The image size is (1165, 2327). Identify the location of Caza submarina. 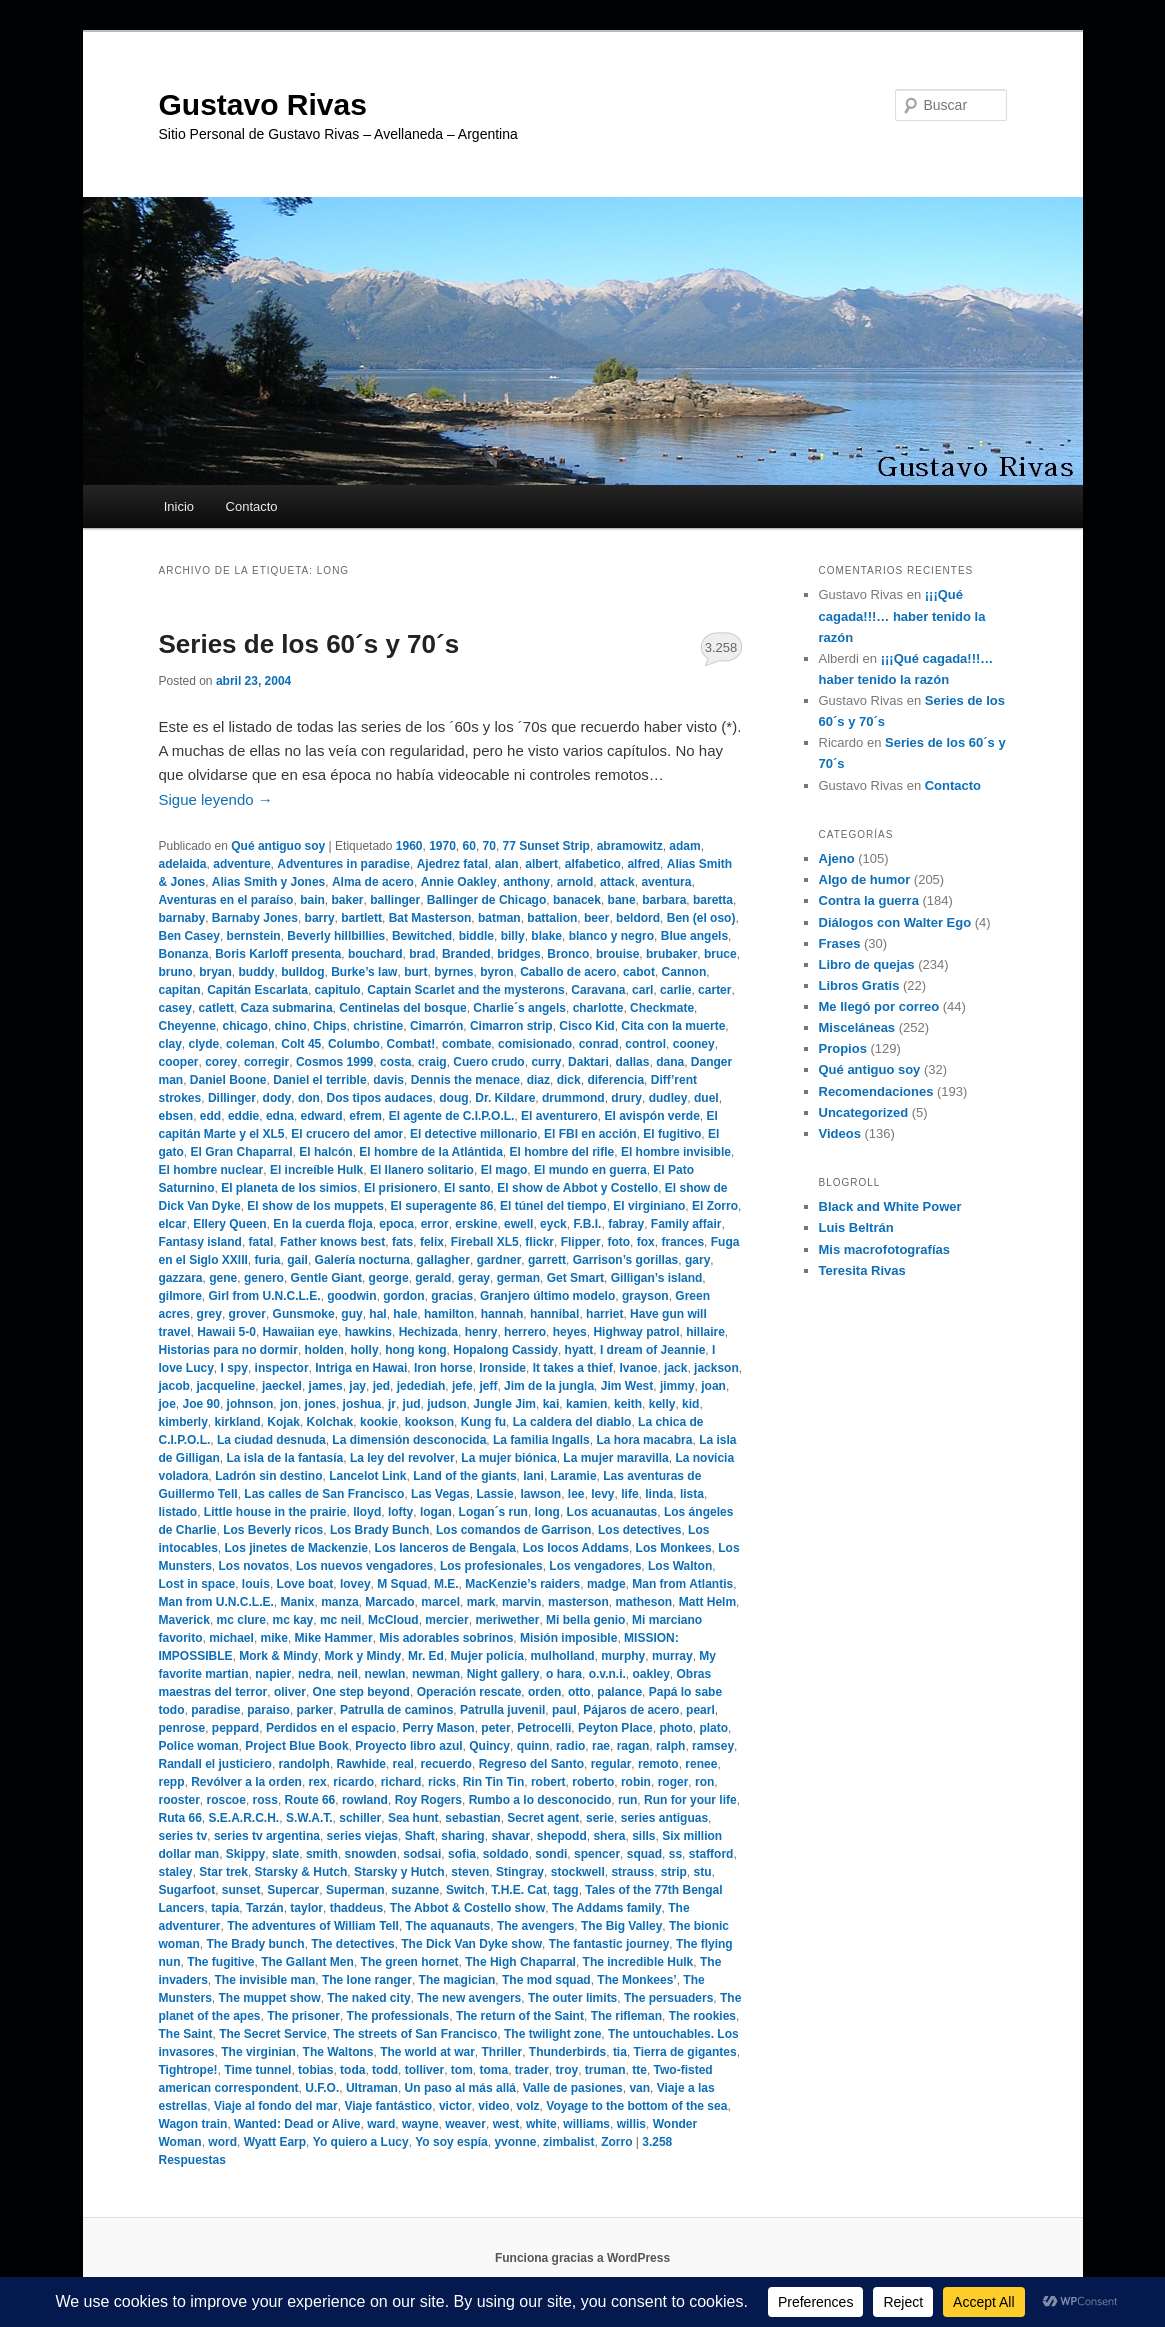
(287, 1008).